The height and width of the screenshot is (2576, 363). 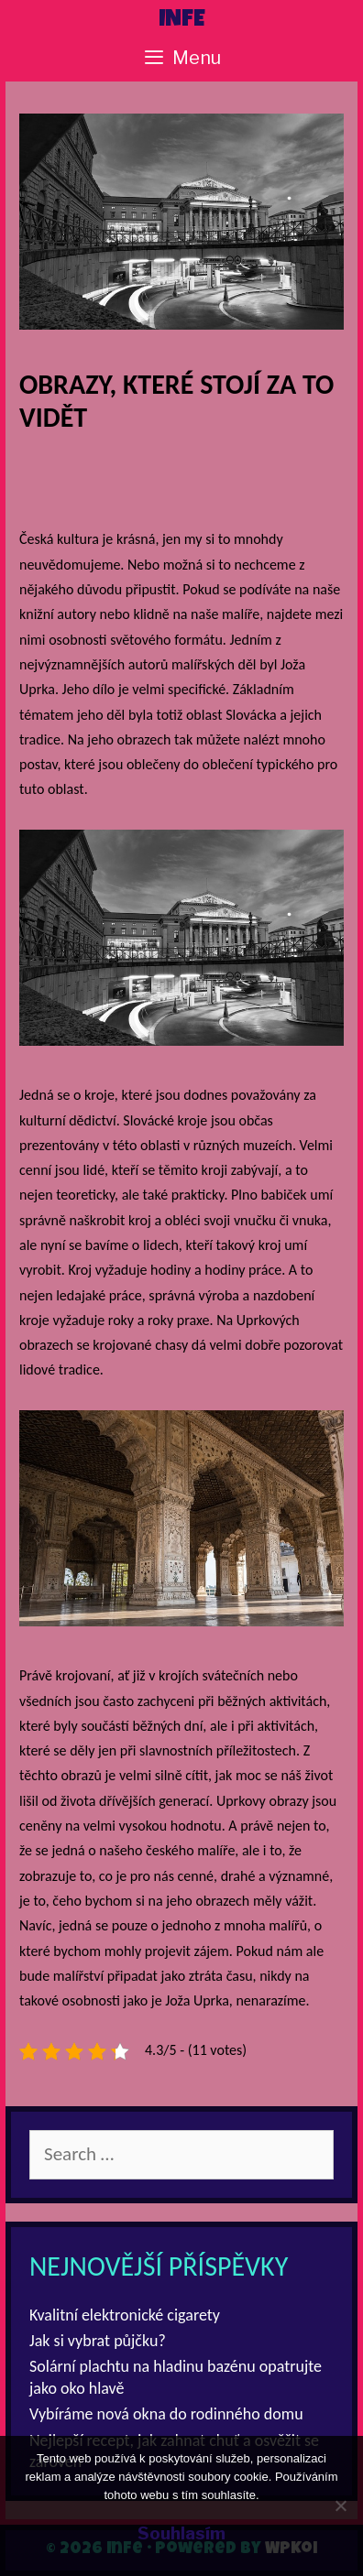 I want to click on Vybíráme nová okna do rodinného domu, so click(x=166, y=2414).